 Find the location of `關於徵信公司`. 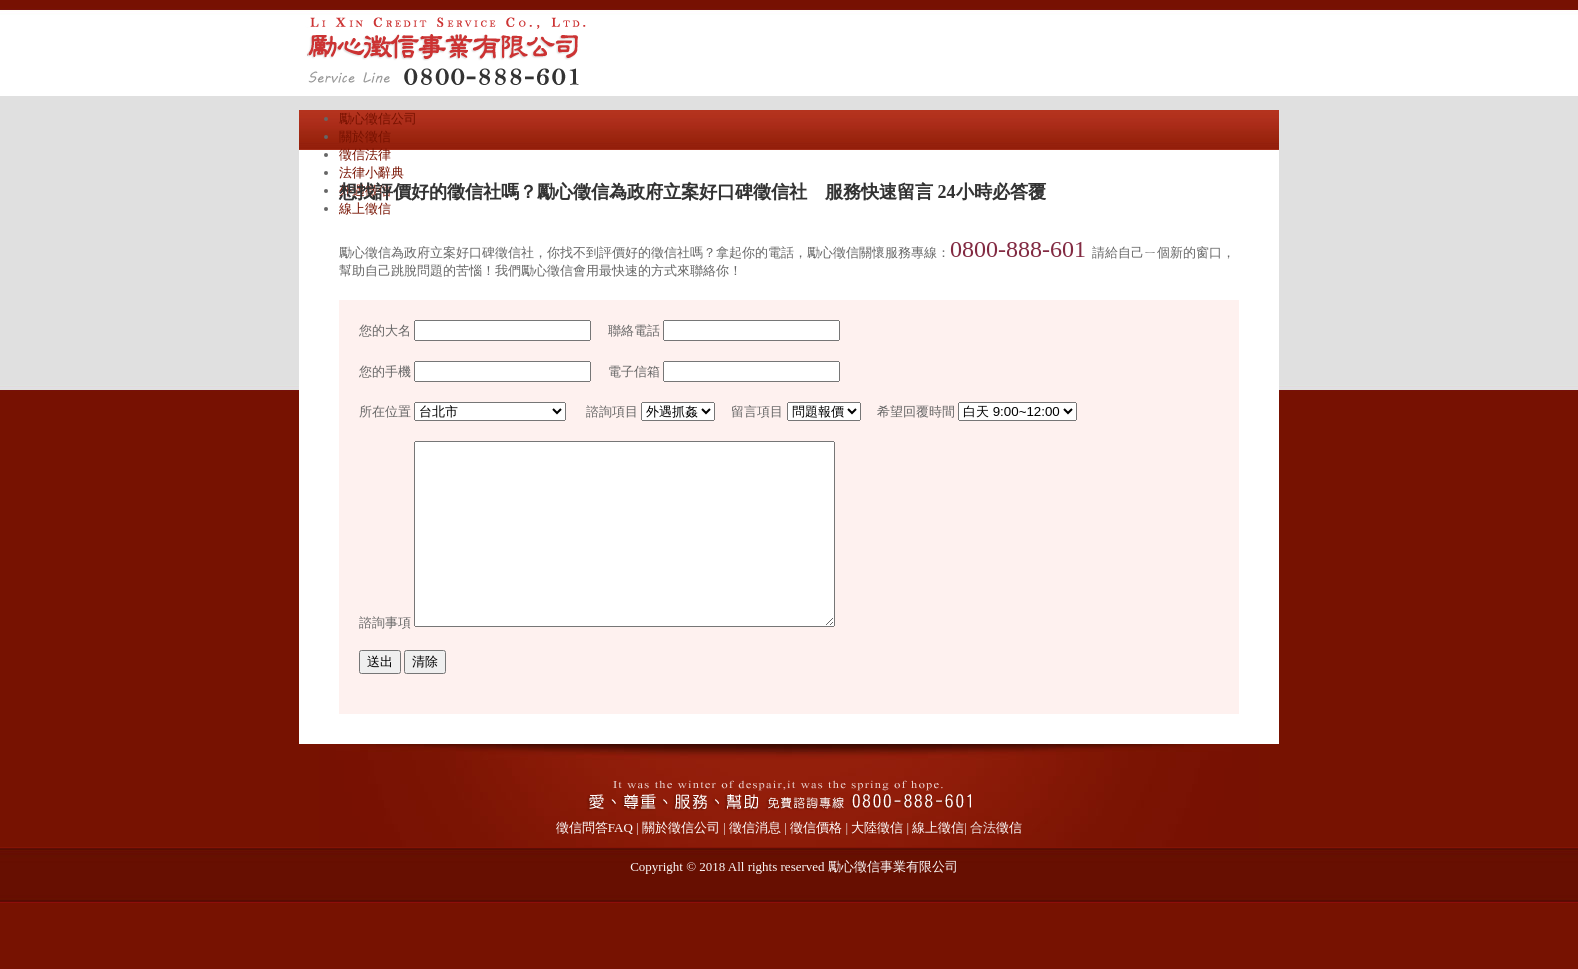

關於徵信公司 is located at coordinates (681, 863).